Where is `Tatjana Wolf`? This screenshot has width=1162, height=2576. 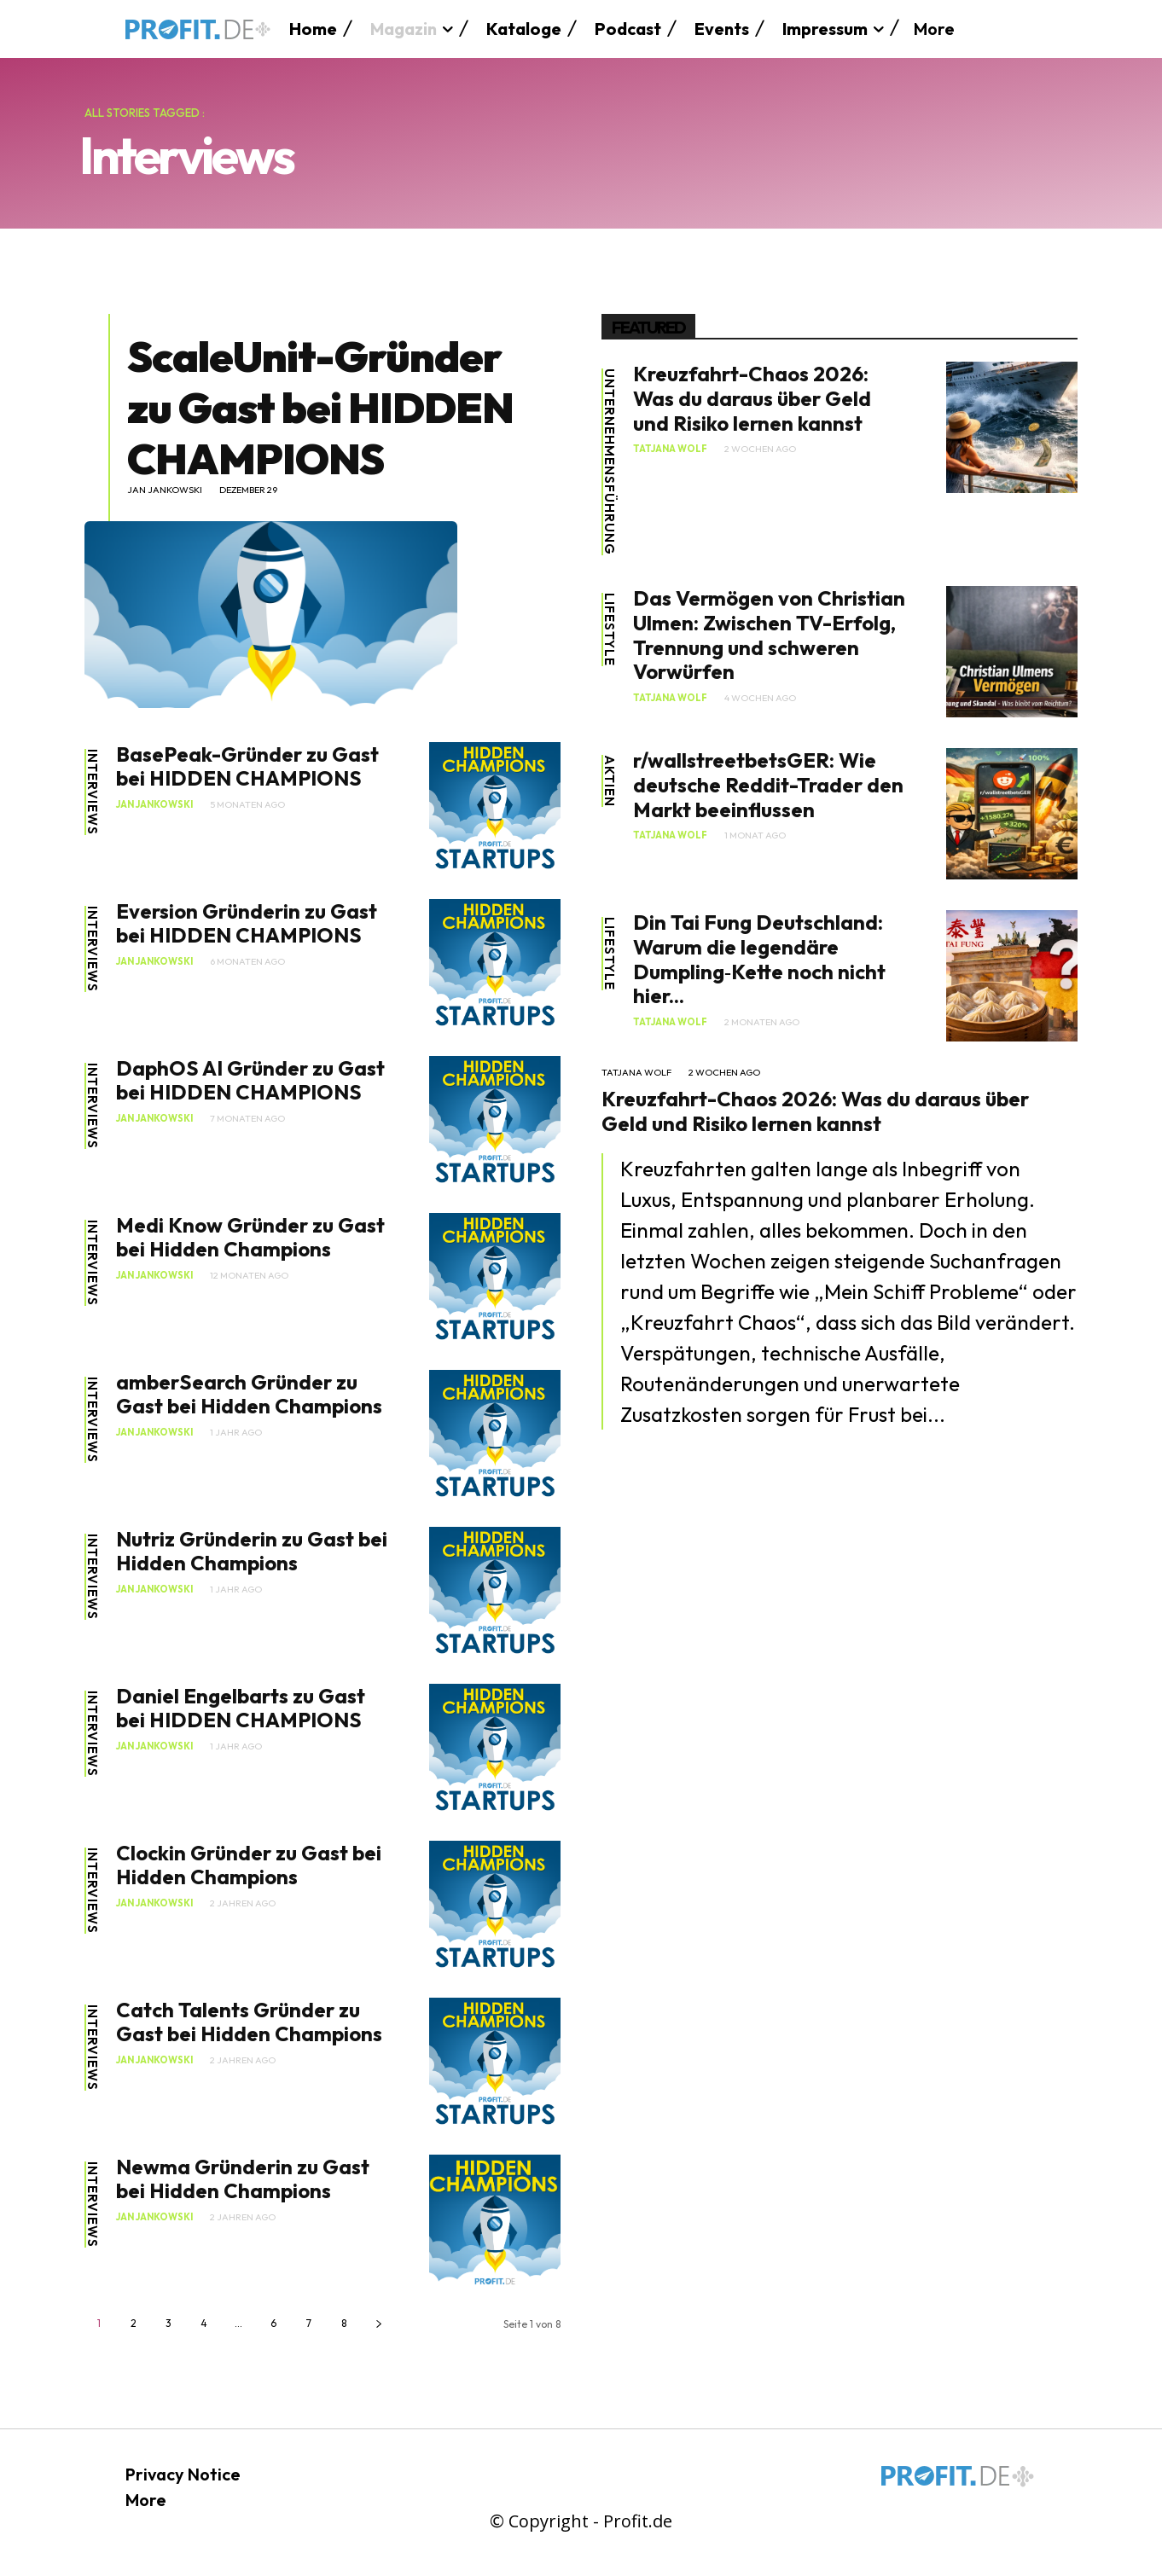 Tatjana Wolf is located at coordinates (670, 449).